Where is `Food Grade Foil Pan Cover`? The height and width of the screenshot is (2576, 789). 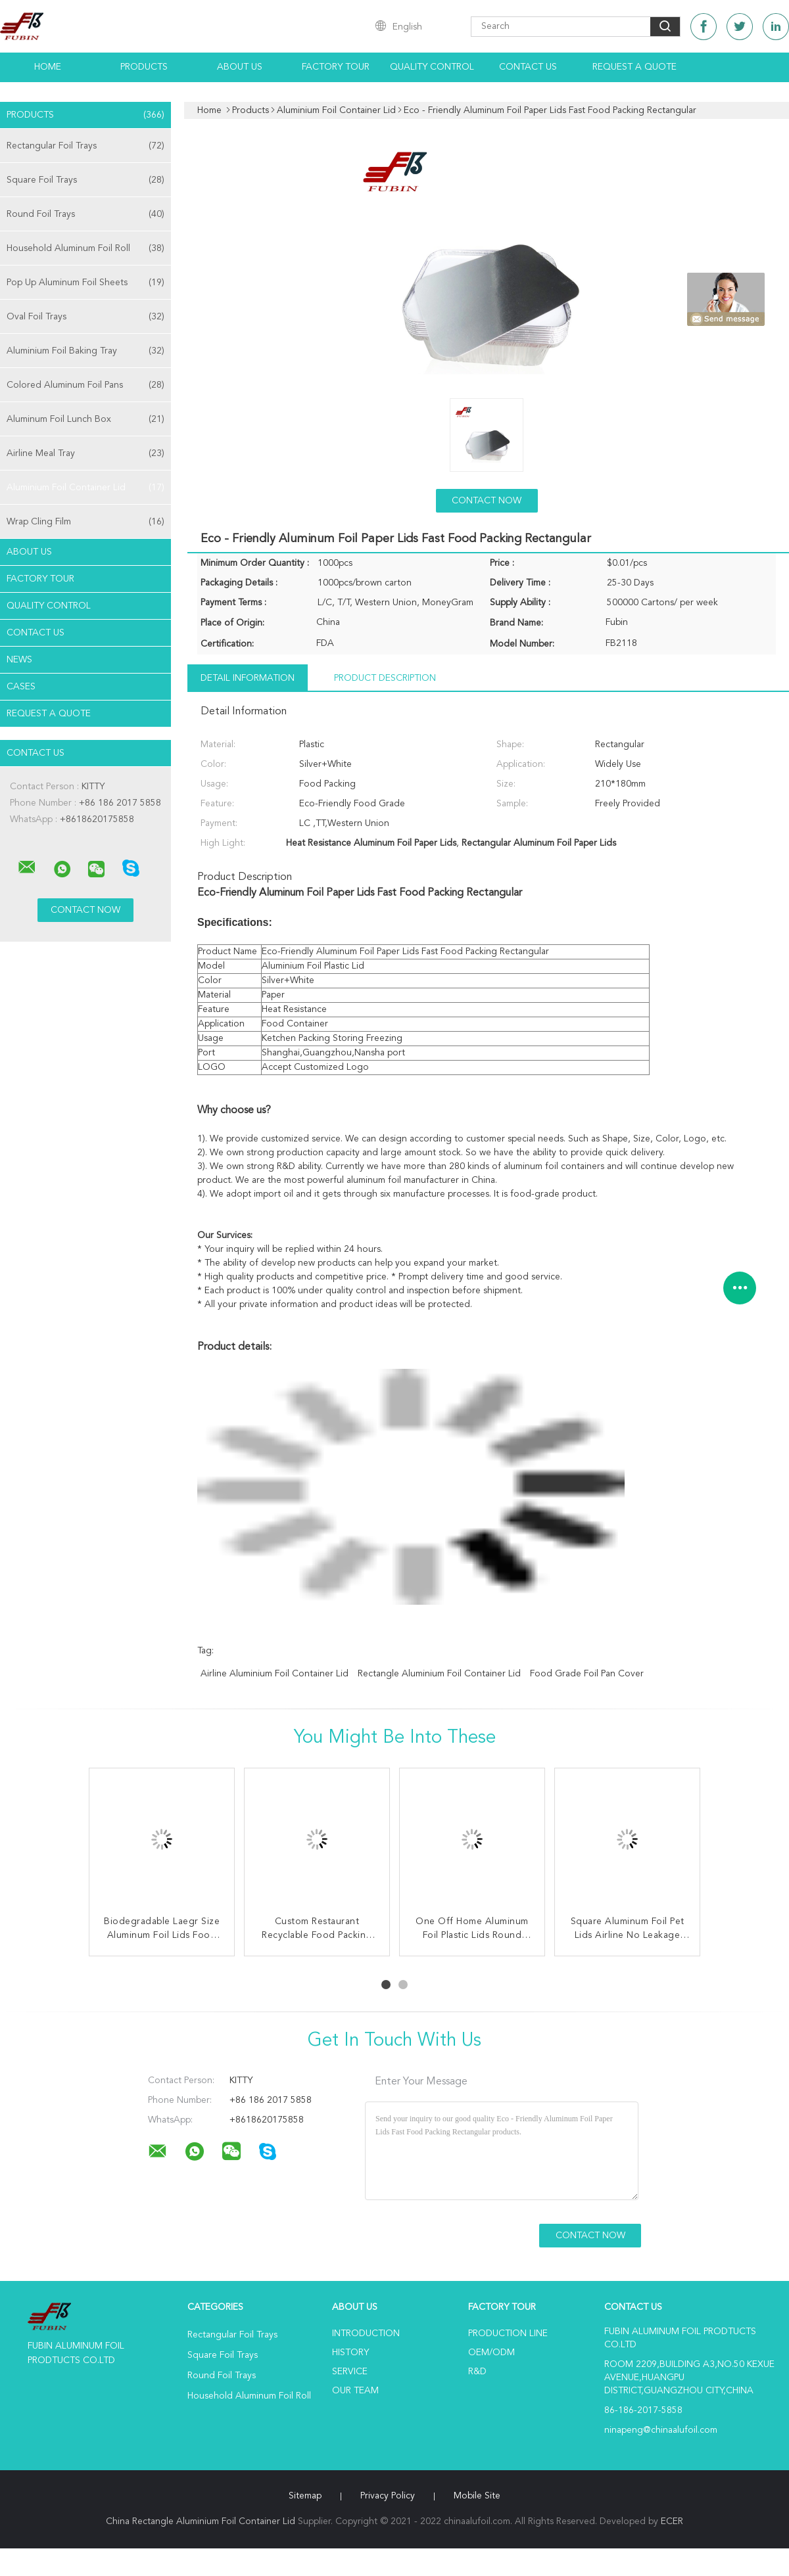
Food Grade Foil Pan Cover is located at coordinates (587, 1673).